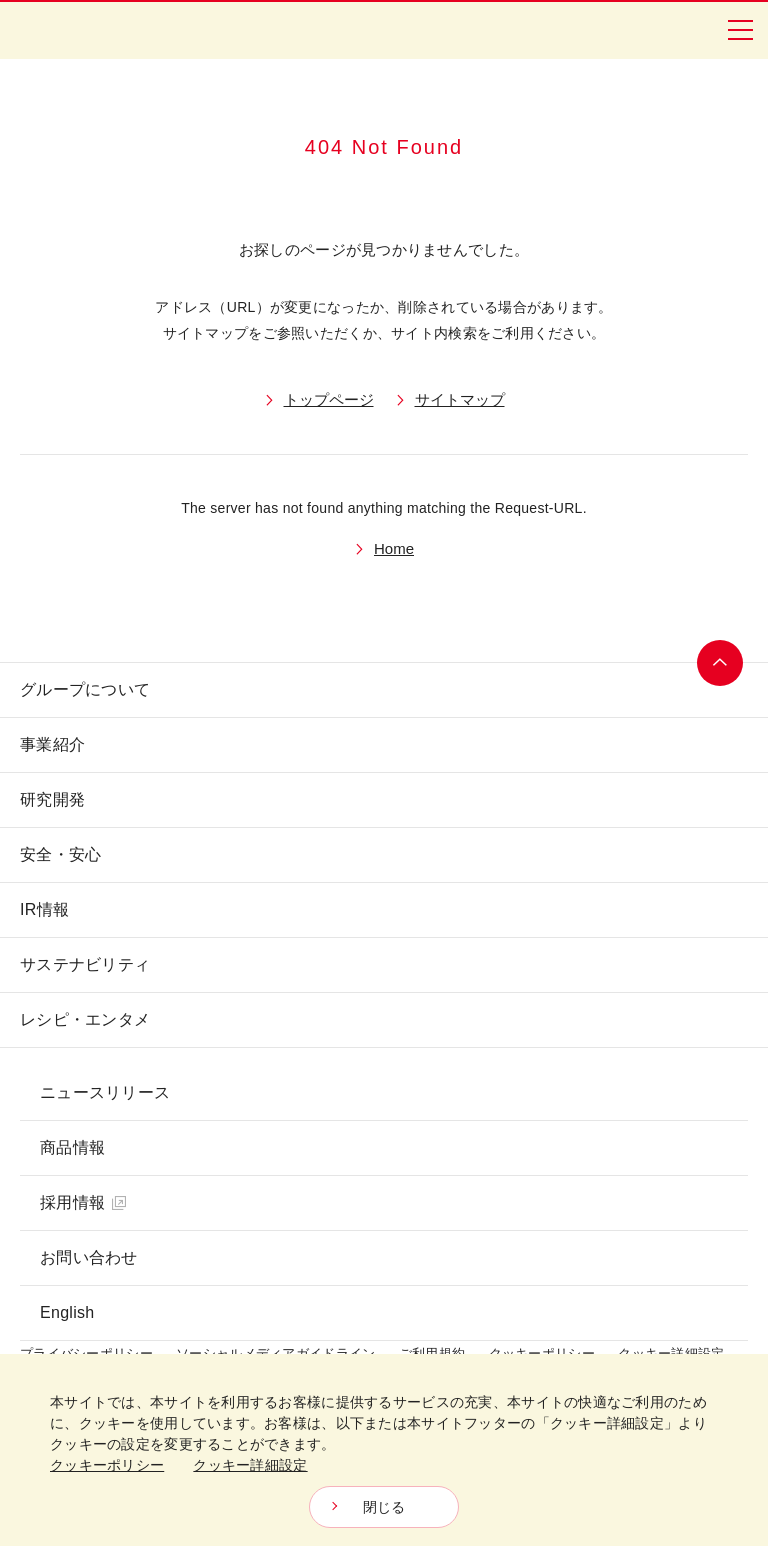 The width and height of the screenshot is (768, 1546). What do you see at coordinates (67, 1312) in the screenshot?
I see `English` at bounding box center [67, 1312].